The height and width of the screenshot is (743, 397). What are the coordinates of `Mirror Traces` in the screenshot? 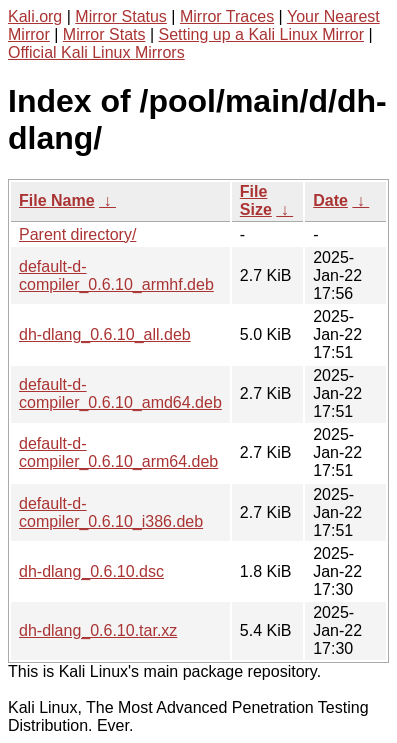 It's located at (227, 16).